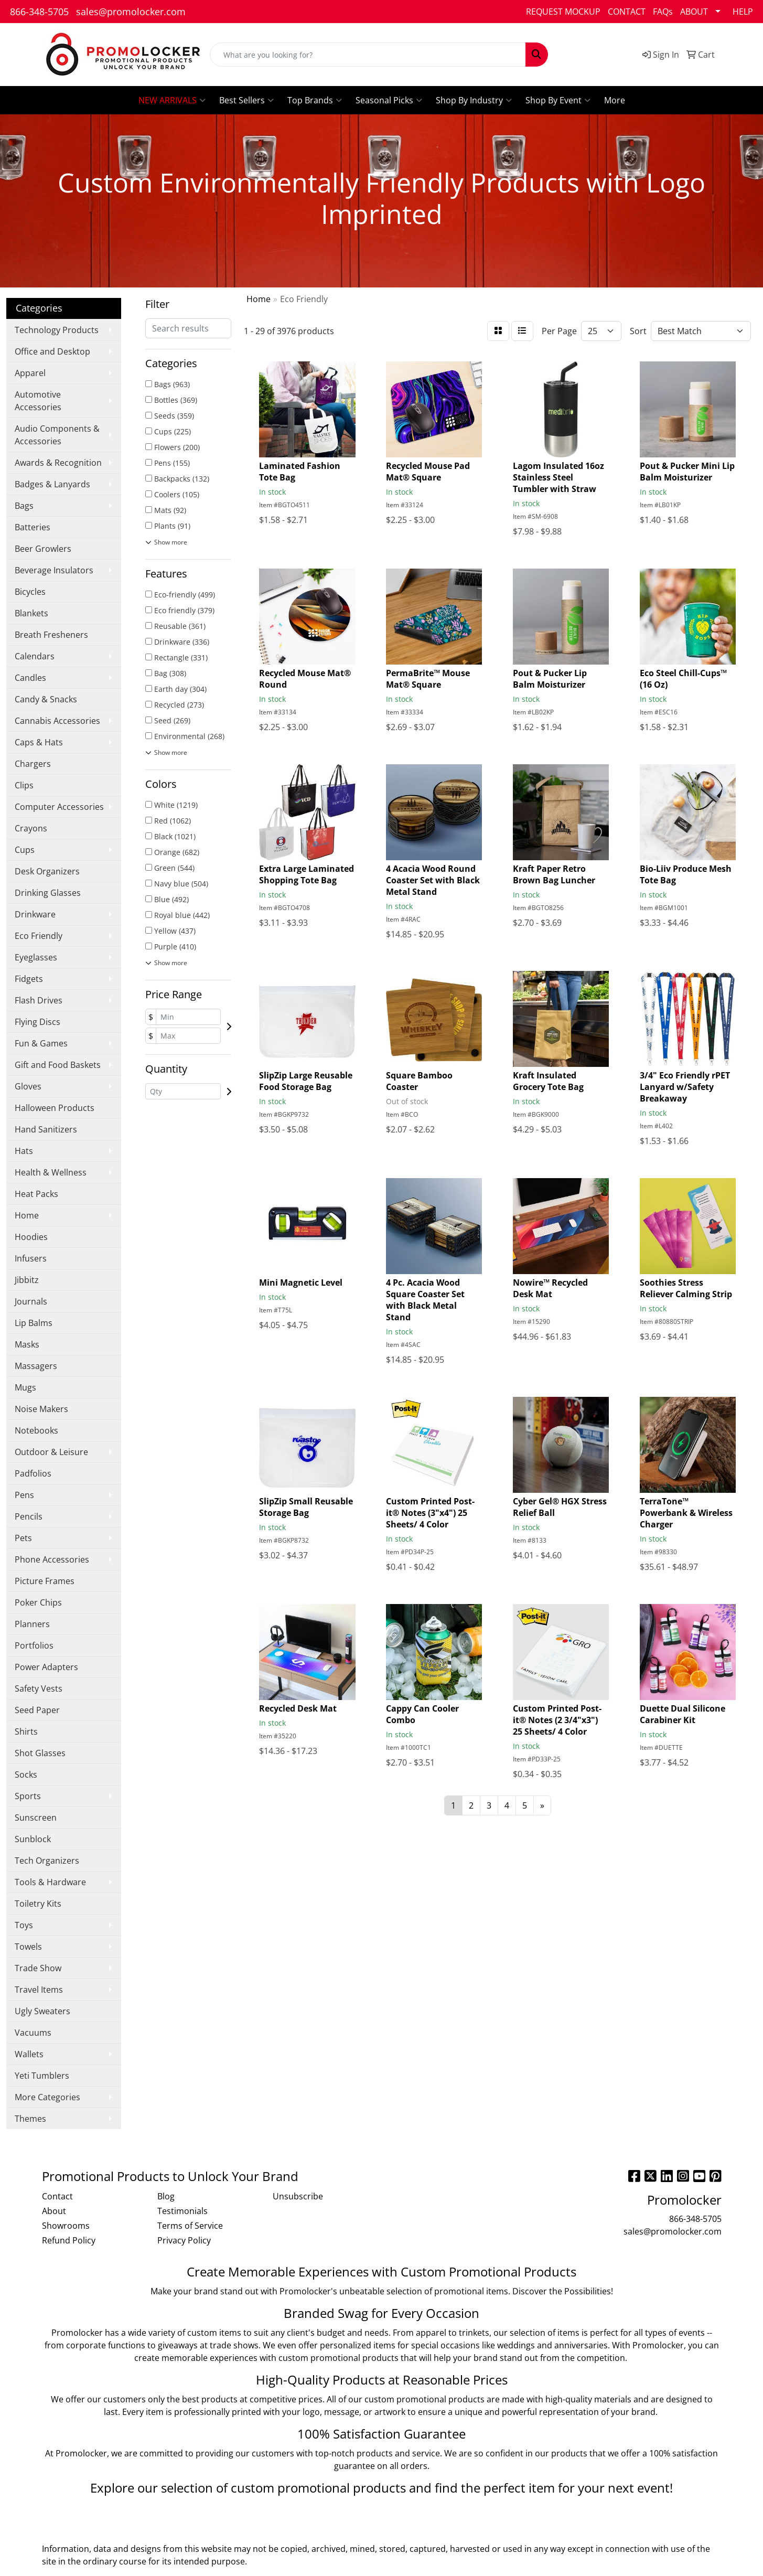 The height and width of the screenshot is (2576, 763). I want to click on Tech Organizers, so click(47, 1860).